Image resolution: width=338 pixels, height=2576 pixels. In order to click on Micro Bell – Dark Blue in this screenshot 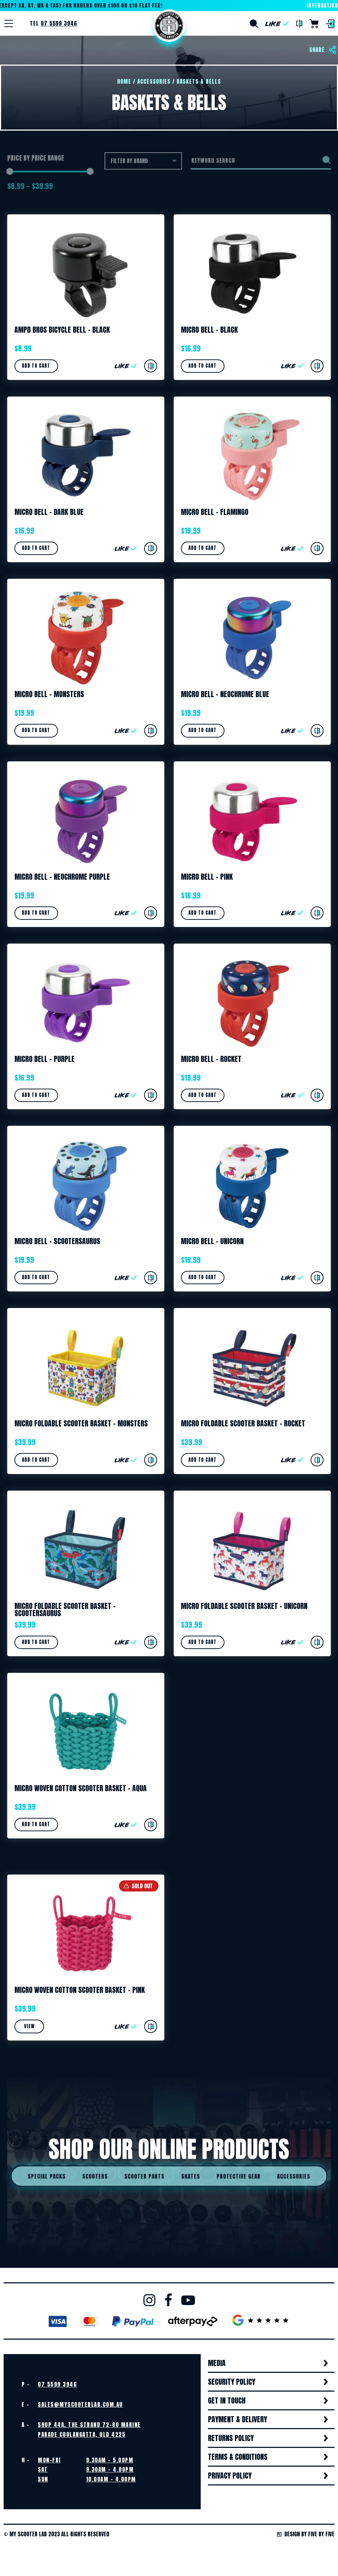, I will do `click(49, 512)`.